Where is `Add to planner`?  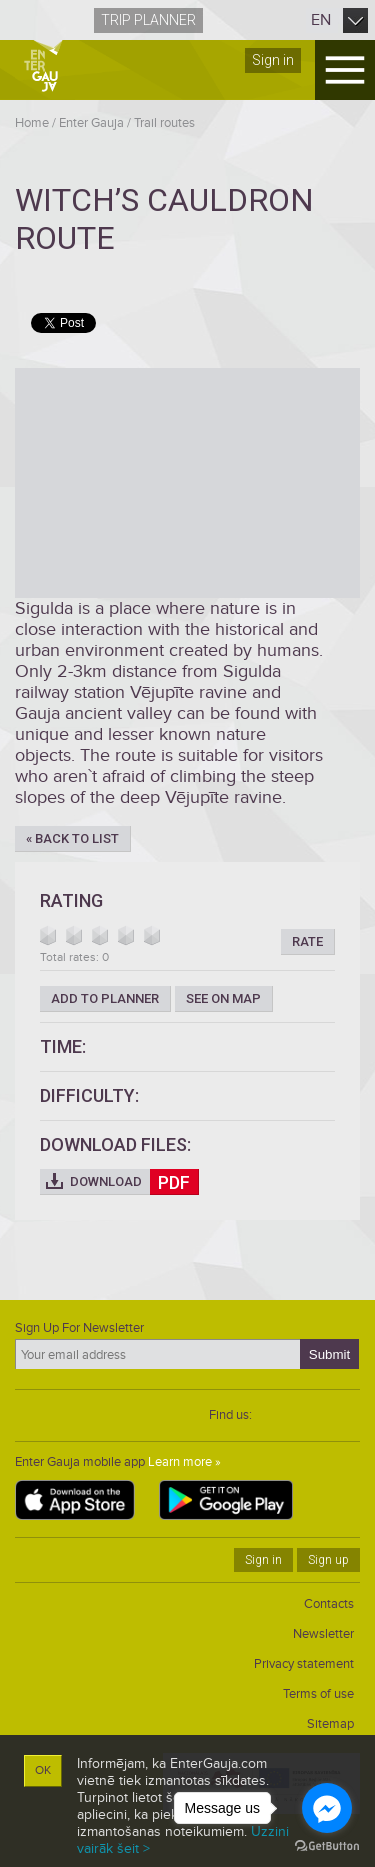 Add to planner is located at coordinates (105, 998).